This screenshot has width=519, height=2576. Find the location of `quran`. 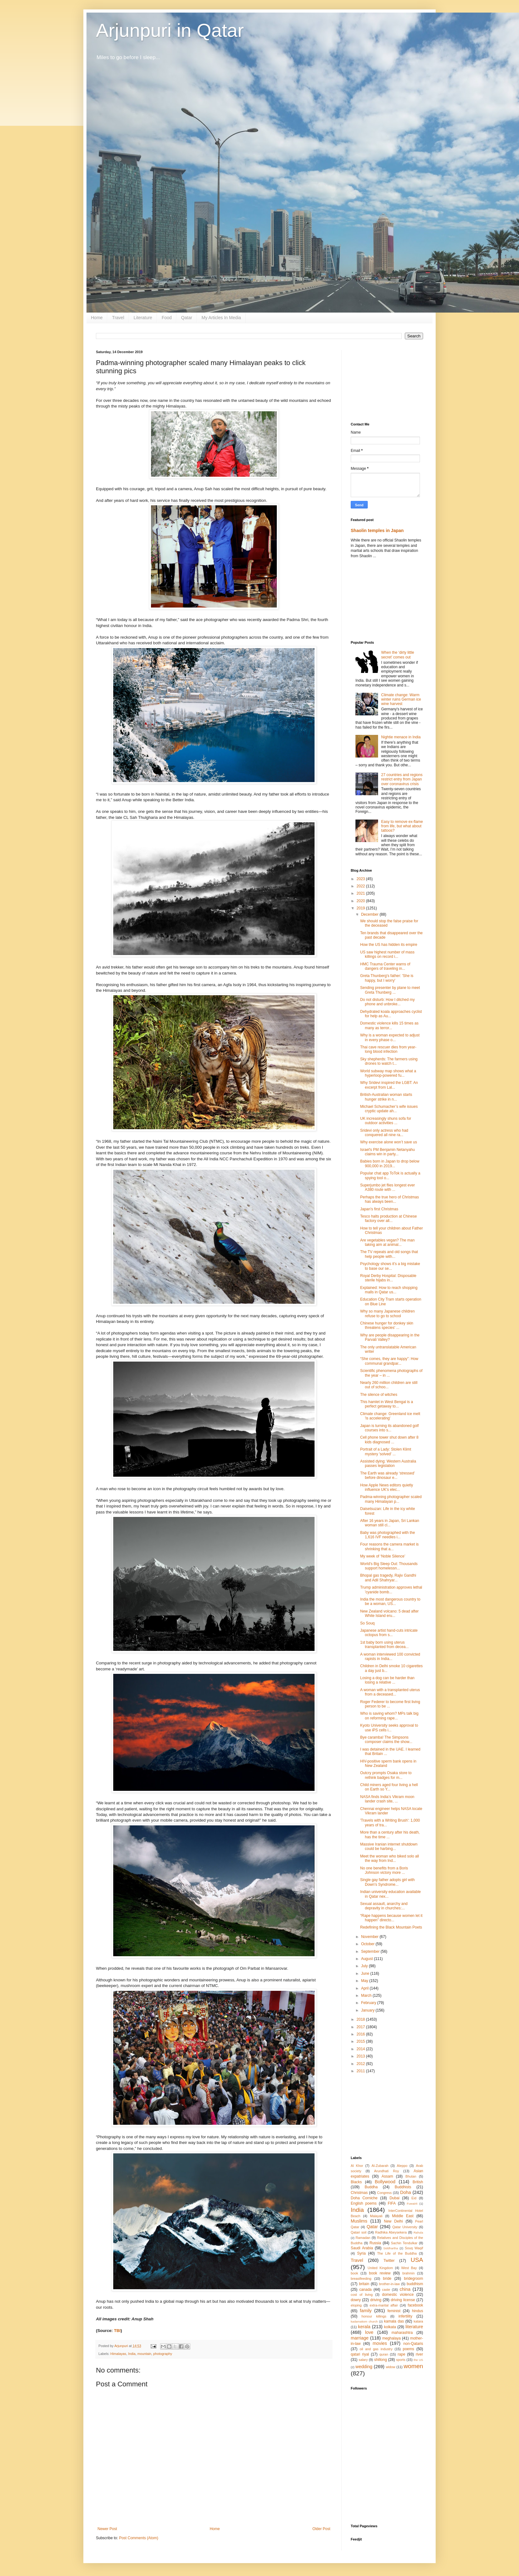

quran is located at coordinates (383, 2354).